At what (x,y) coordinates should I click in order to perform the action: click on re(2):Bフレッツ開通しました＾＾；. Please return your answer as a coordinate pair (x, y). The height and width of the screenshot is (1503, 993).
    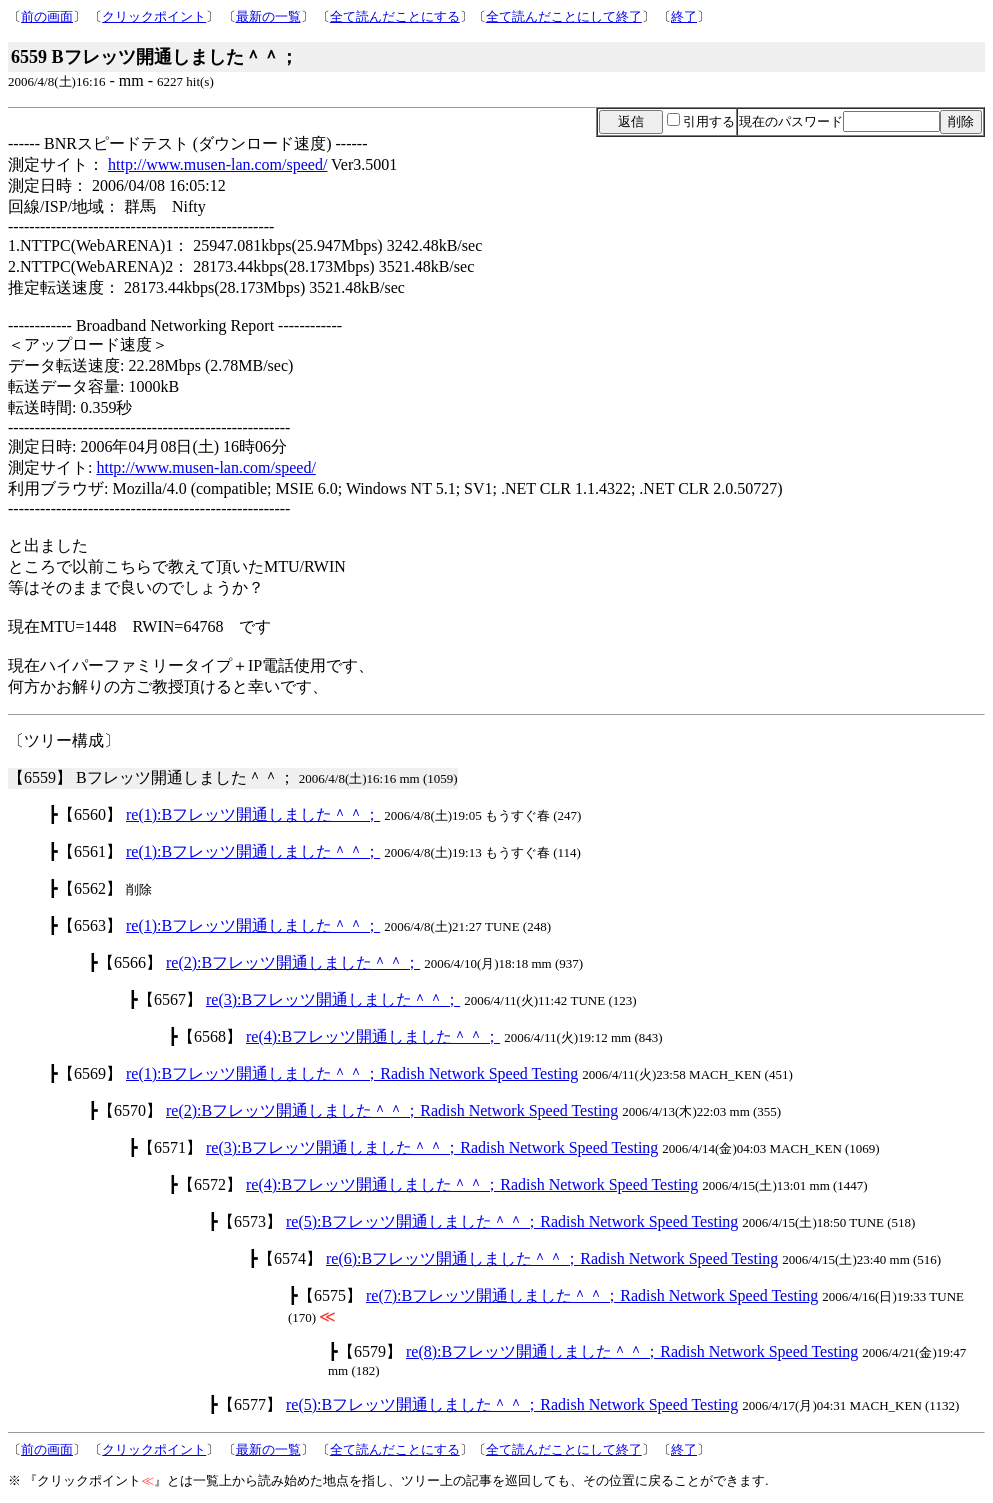
    Looking at the image, I should click on (293, 962).